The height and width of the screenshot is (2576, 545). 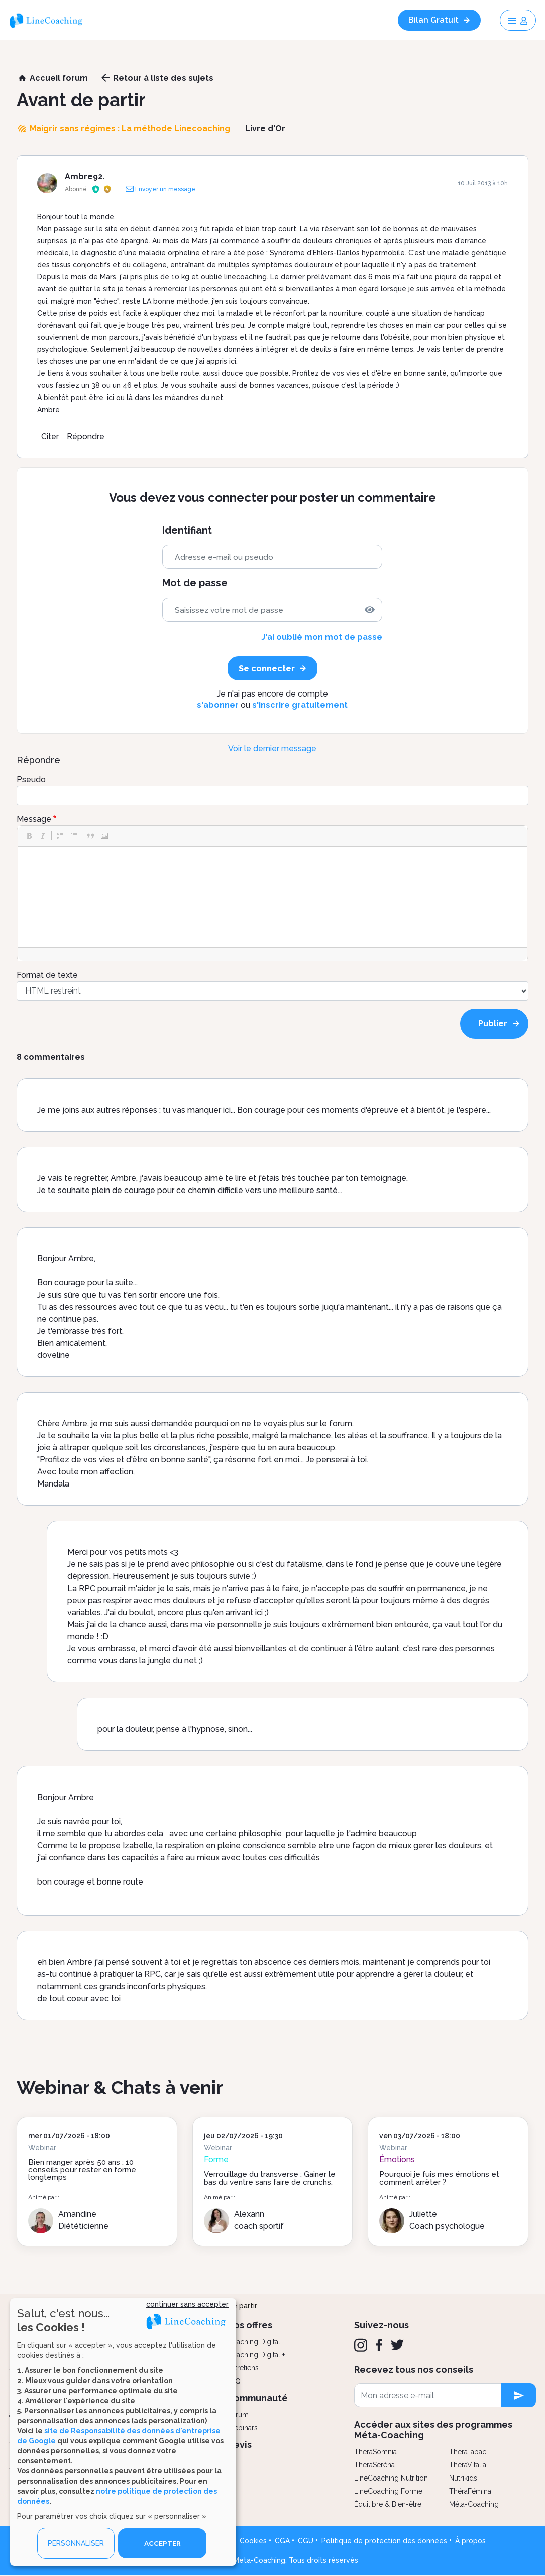 What do you see at coordinates (82, 2170) in the screenshot?
I see `Bien manger après 50 ans : 10 conseils pour rester en forme longtemps` at bounding box center [82, 2170].